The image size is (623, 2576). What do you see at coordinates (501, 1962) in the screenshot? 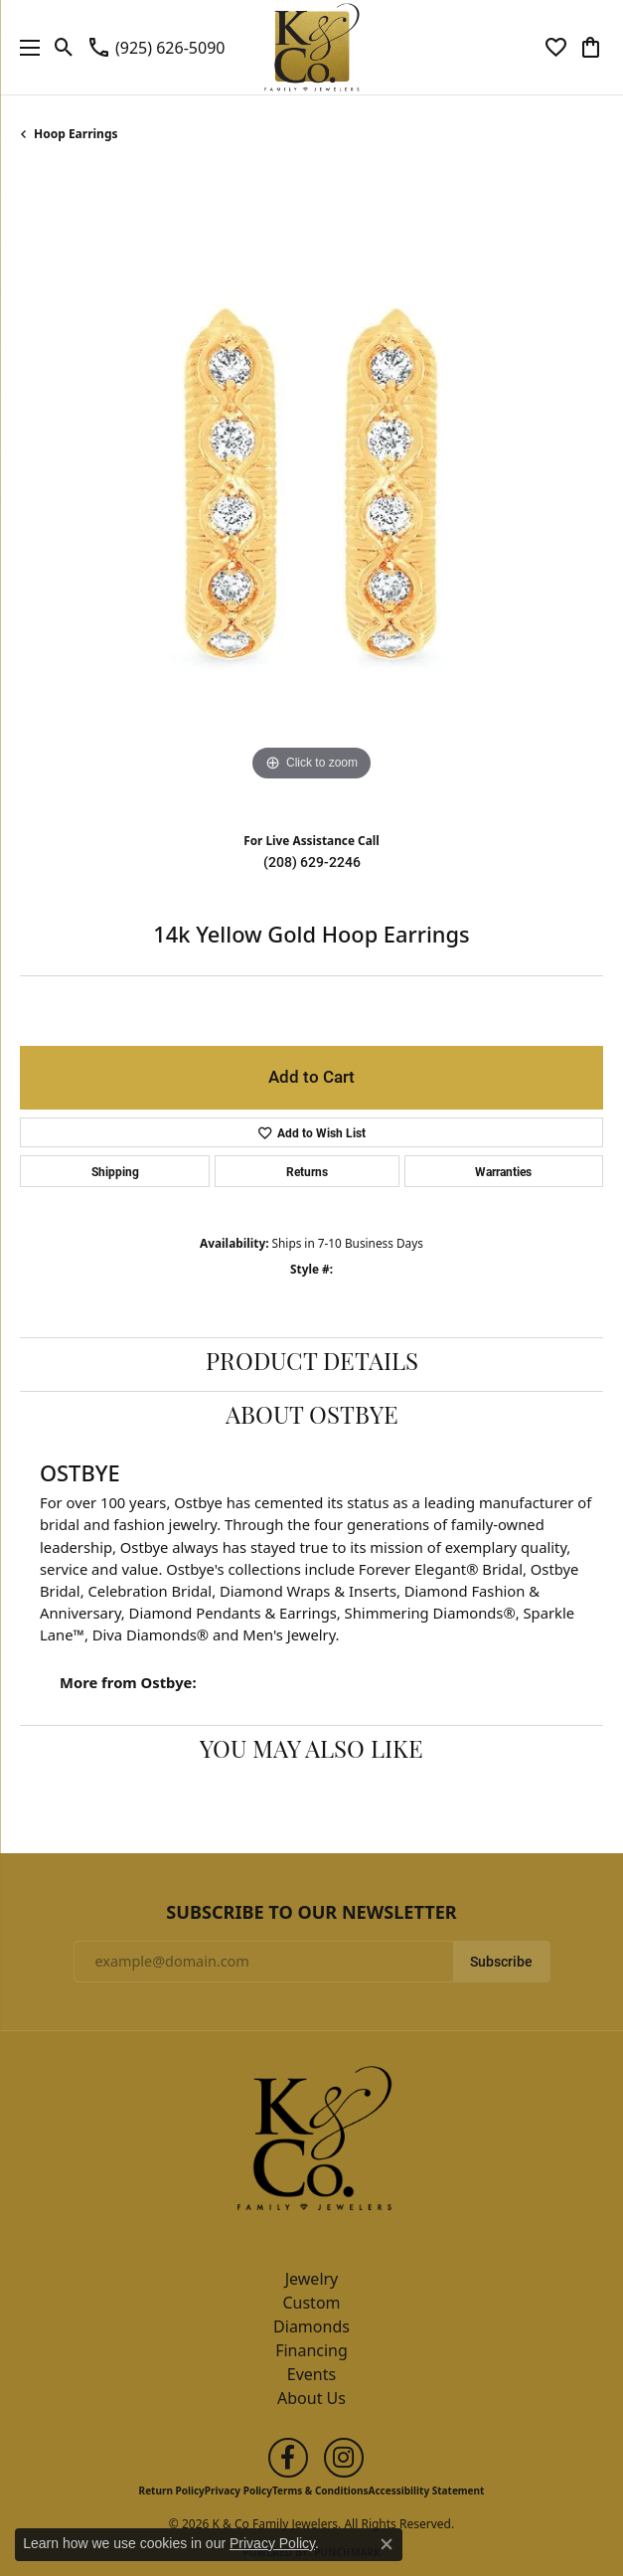
I see `Subscribe` at bounding box center [501, 1962].